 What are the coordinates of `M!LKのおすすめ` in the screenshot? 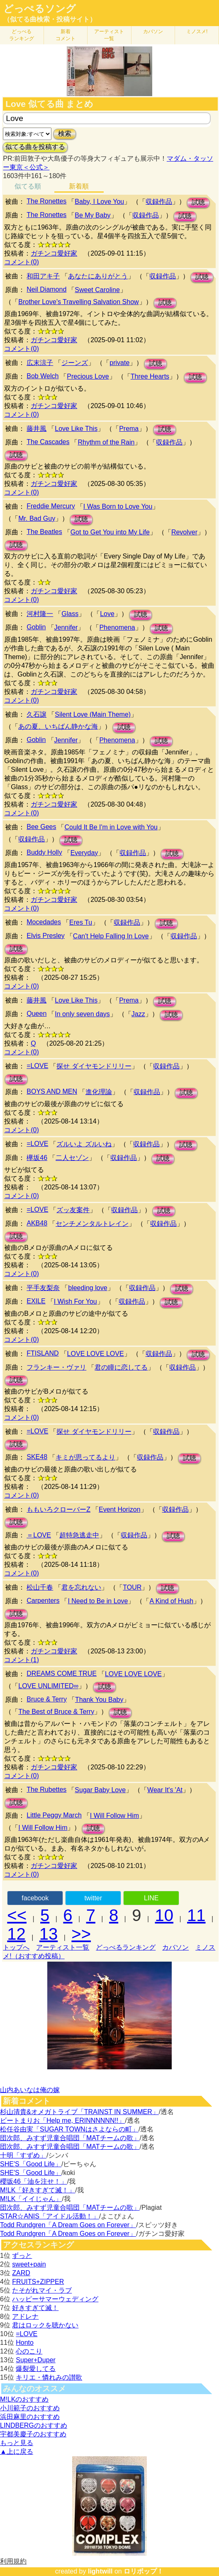 It's located at (24, 2399).